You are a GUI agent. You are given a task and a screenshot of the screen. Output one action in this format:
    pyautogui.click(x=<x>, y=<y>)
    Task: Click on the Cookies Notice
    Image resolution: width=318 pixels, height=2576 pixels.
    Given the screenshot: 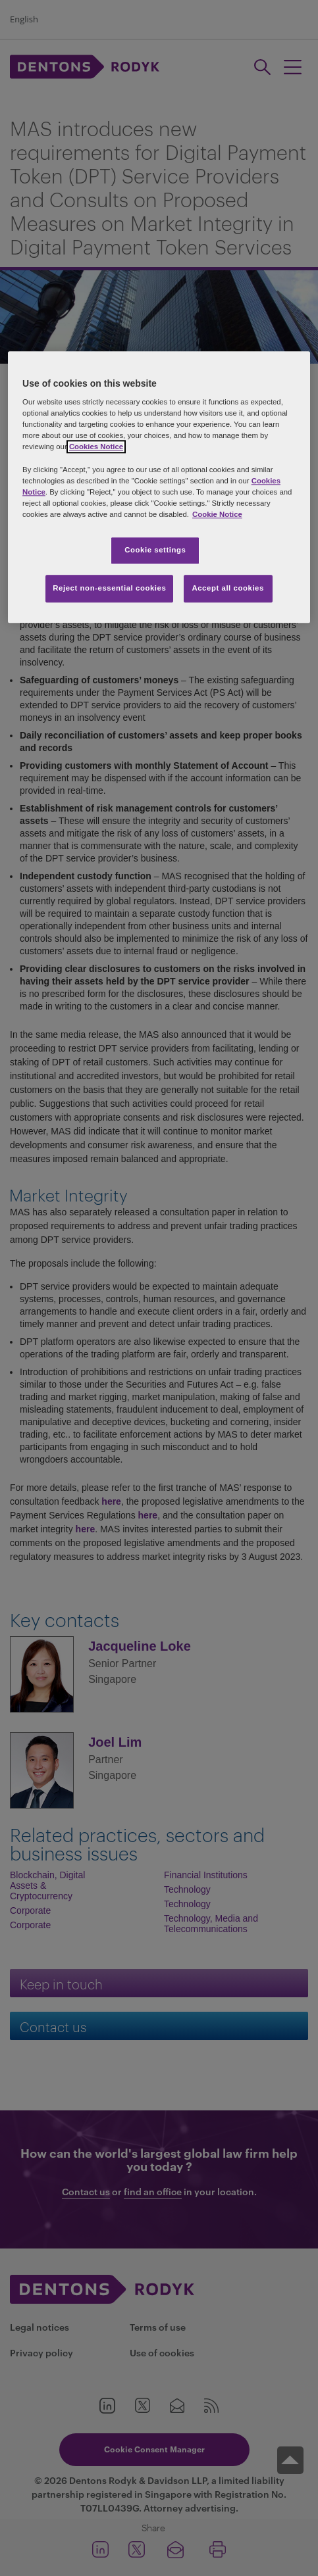 What is the action you would take?
    pyautogui.click(x=96, y=447)
    